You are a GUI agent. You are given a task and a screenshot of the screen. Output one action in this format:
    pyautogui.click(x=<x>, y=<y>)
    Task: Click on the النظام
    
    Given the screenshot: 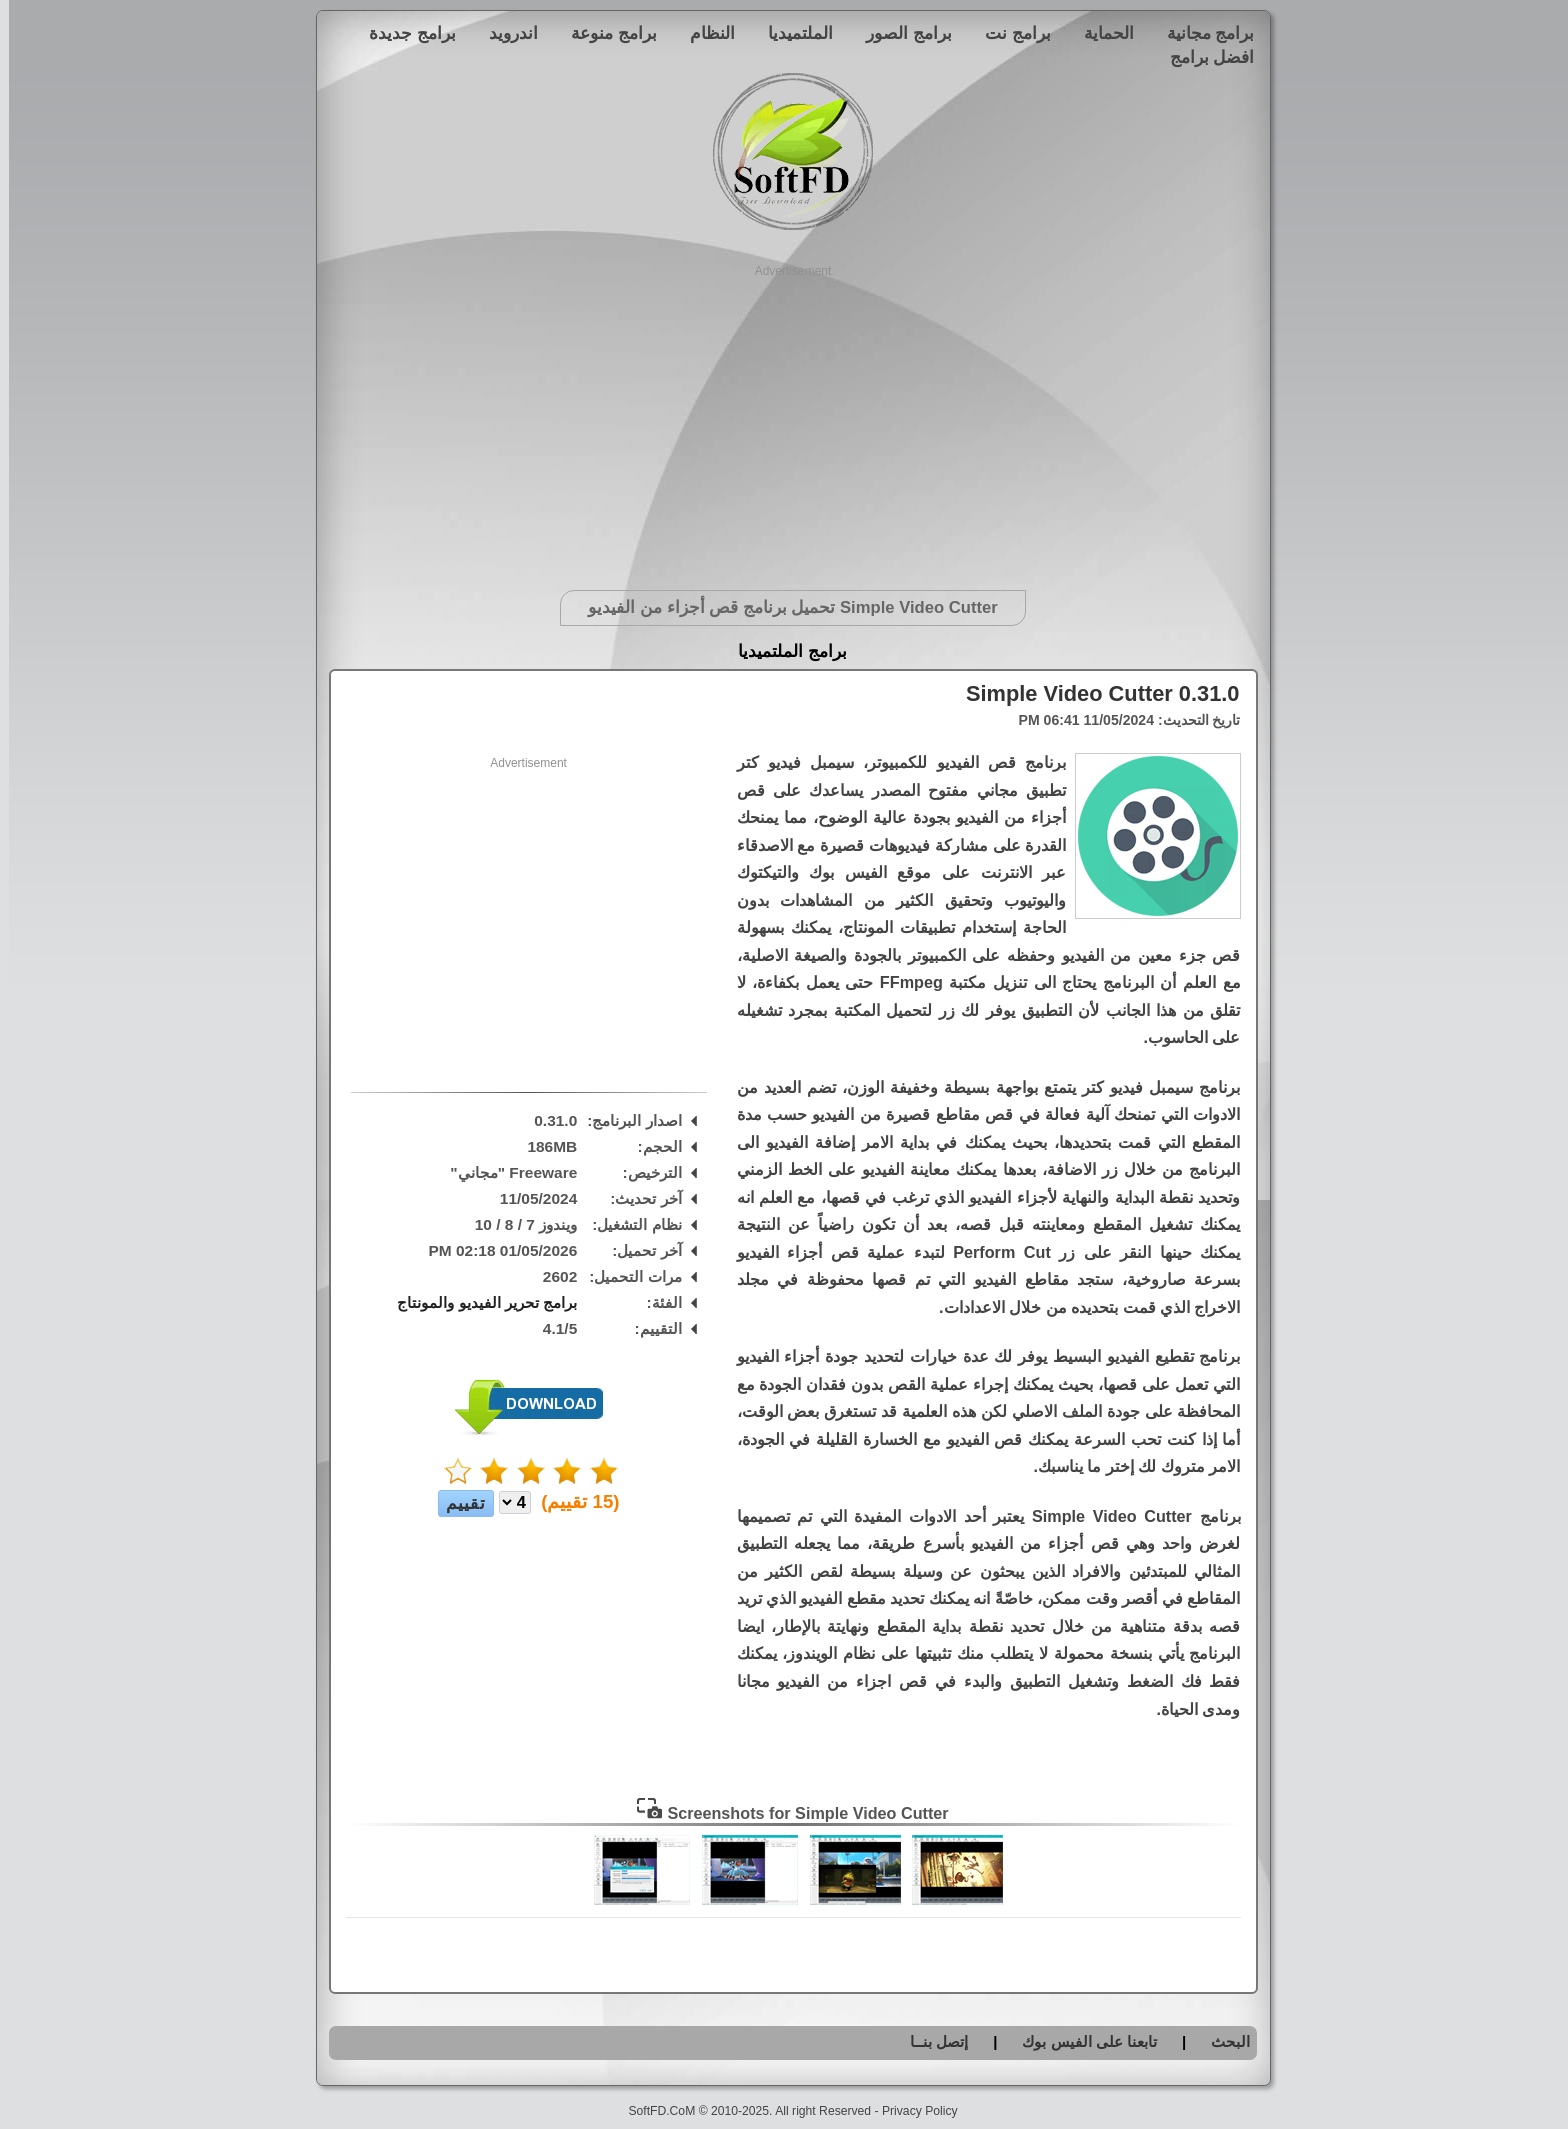 What is the action you would take?
    pyautogui.click(x=703, y=33)
    